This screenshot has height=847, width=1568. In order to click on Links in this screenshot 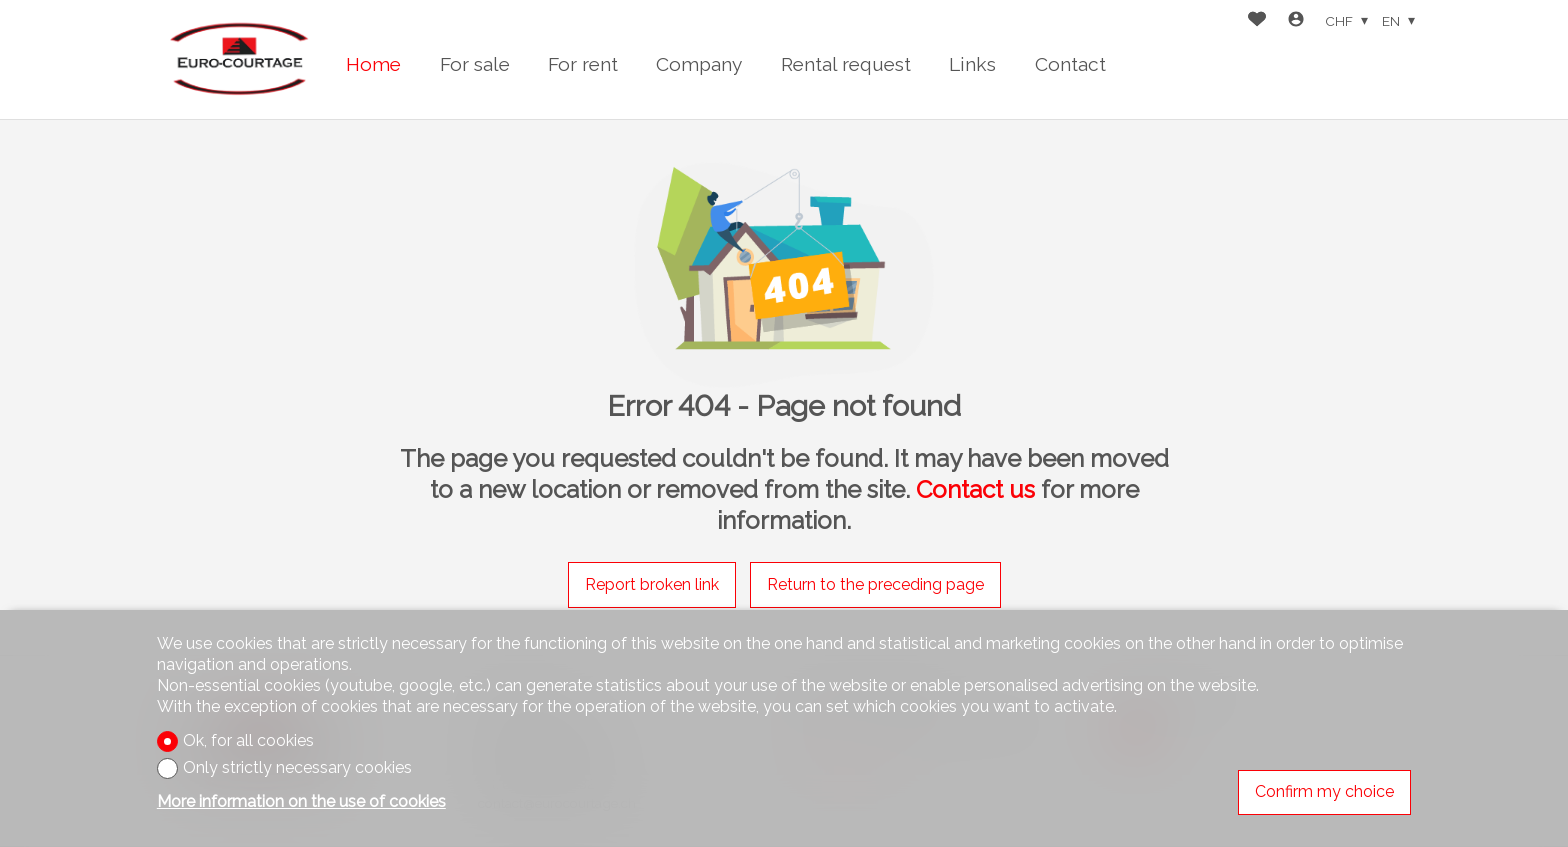, I will do `click(972, 64)`.